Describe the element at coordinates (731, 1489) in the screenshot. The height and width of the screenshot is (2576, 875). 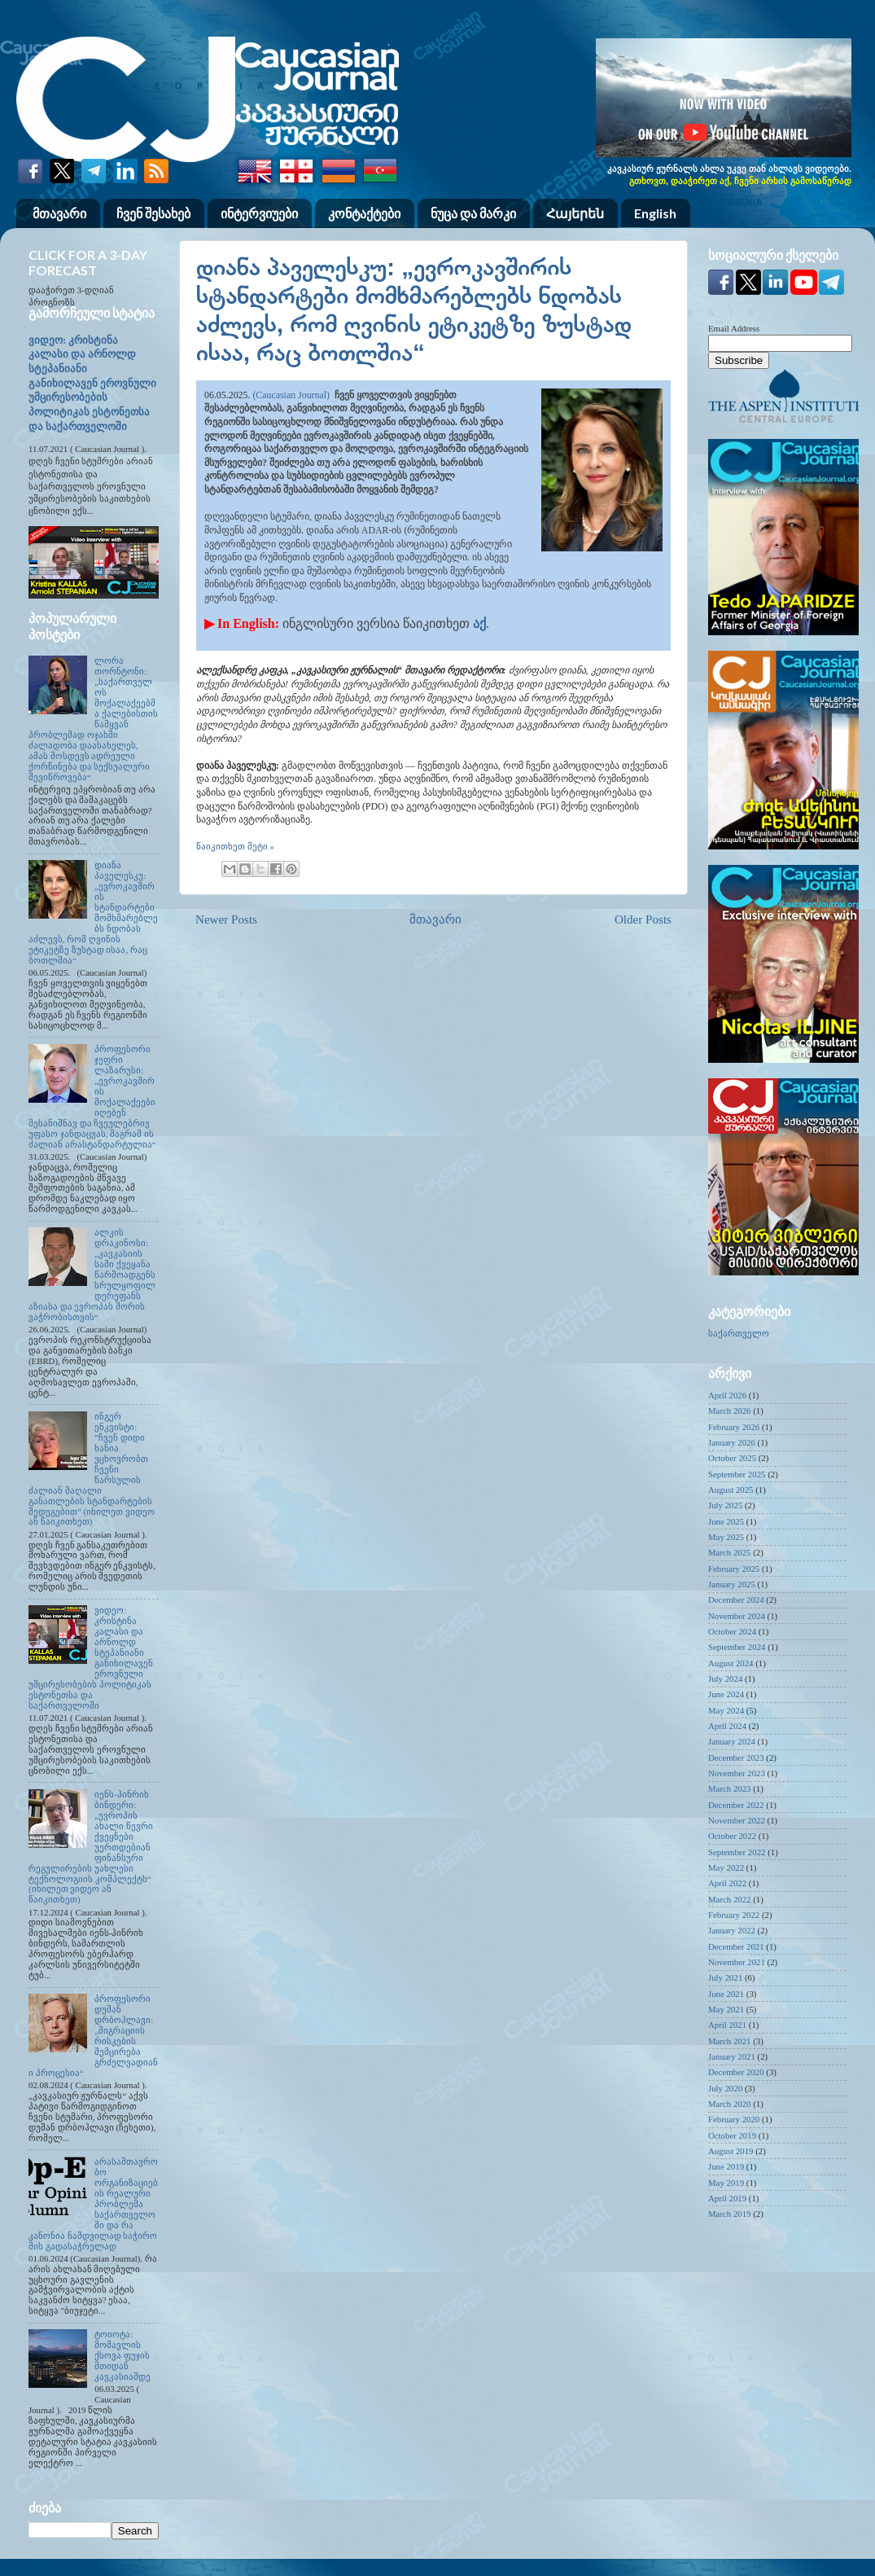
I see `August 2025` at that location.